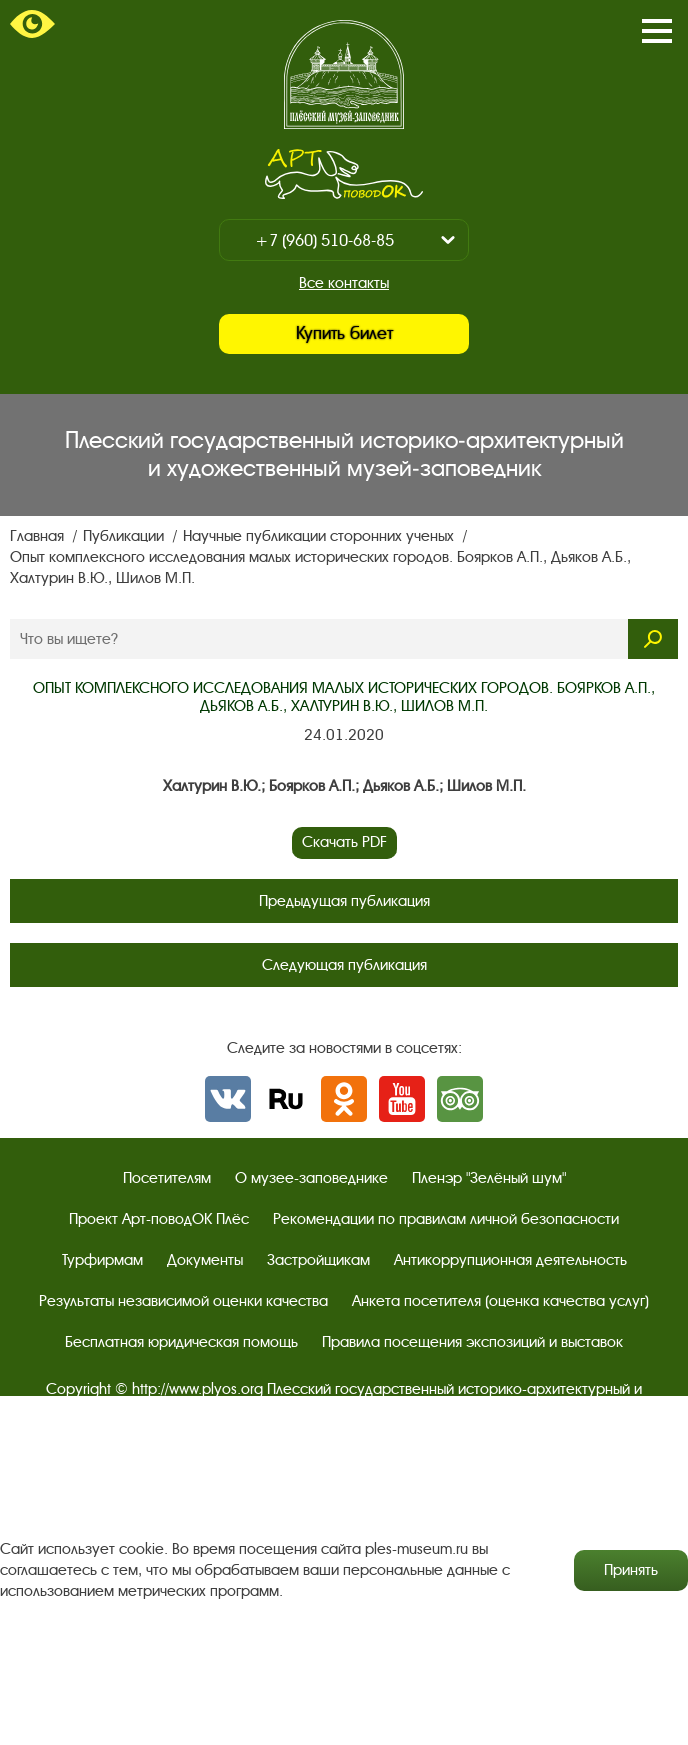  I want to click on Бесплатная юридическая помощь, so click(181, 1342).